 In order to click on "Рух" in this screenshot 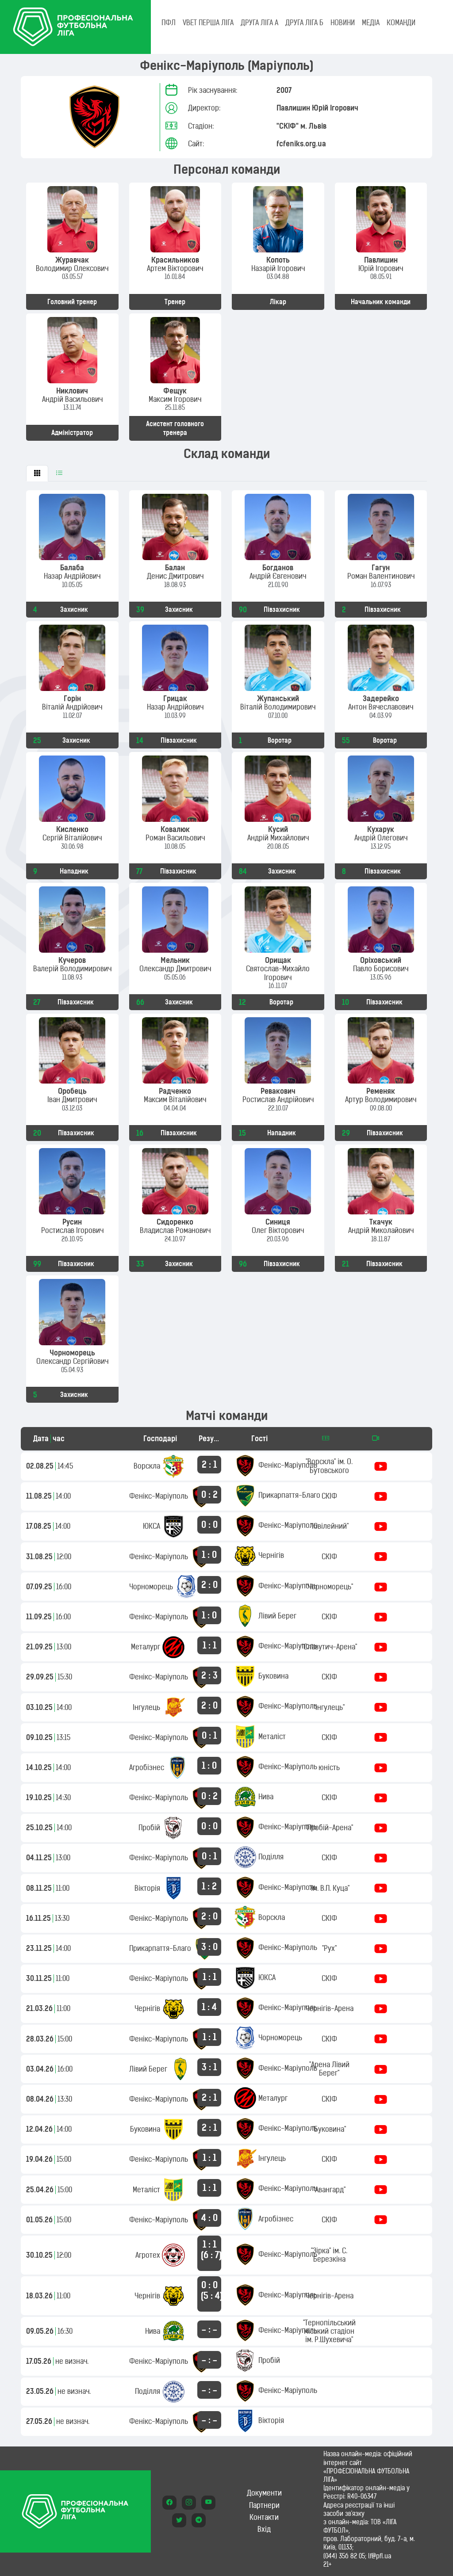, I will do `click(329, 1948)`.